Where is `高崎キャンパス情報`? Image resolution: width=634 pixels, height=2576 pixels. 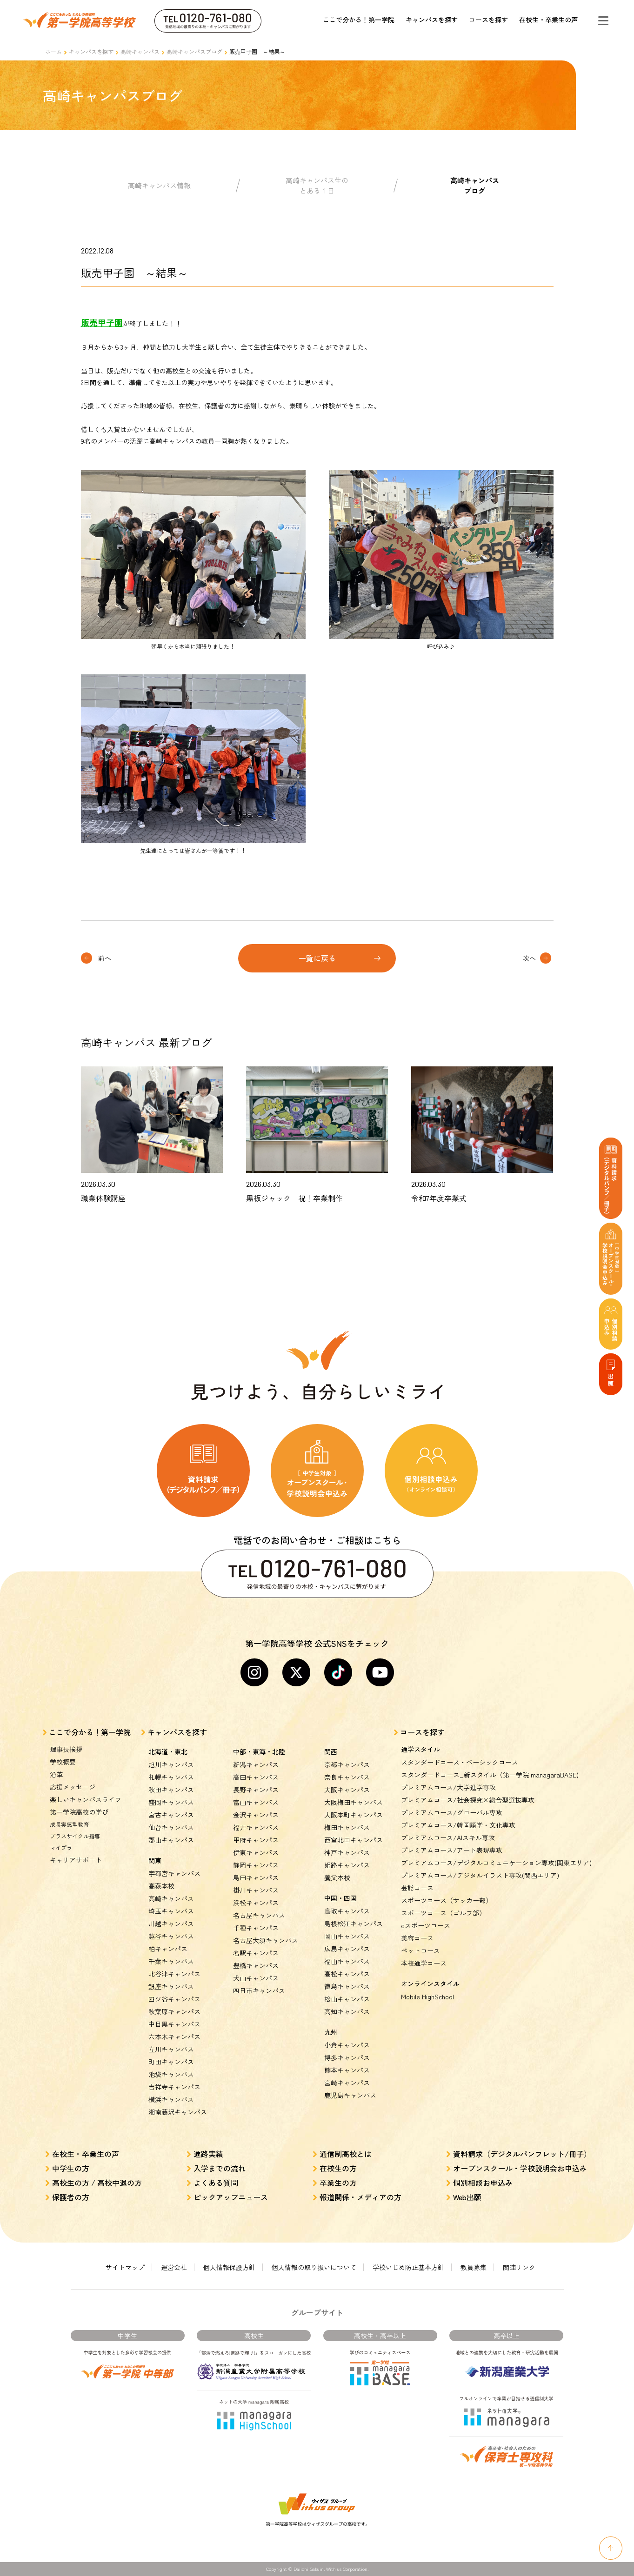
高崎キャンパス情報 is located at coordinates (159, 185).